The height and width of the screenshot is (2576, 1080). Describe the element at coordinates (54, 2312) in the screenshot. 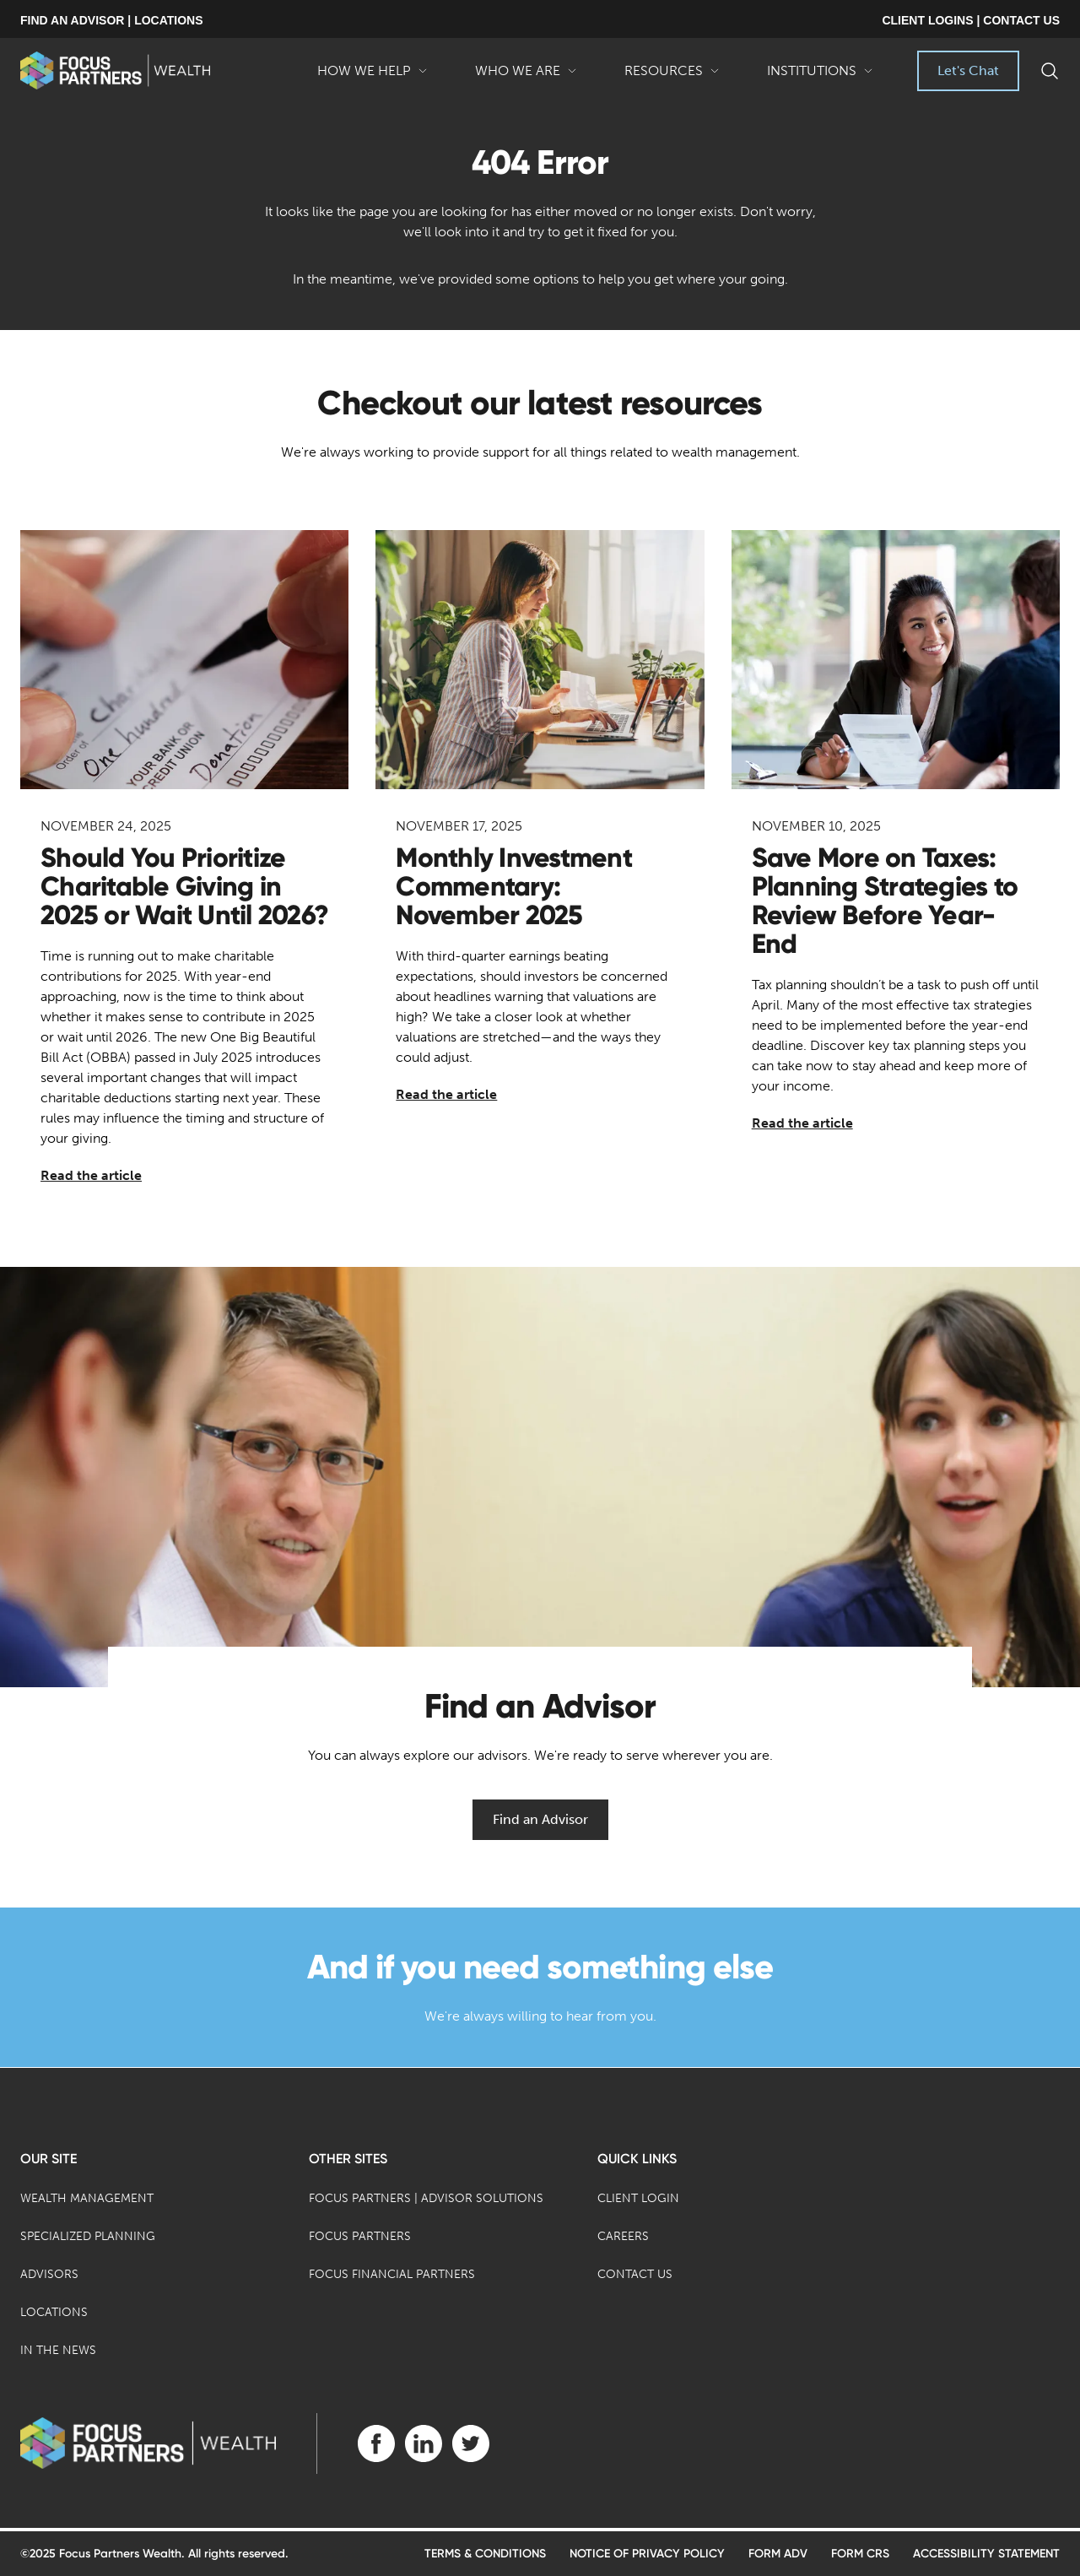

I see `Locations` at that location.